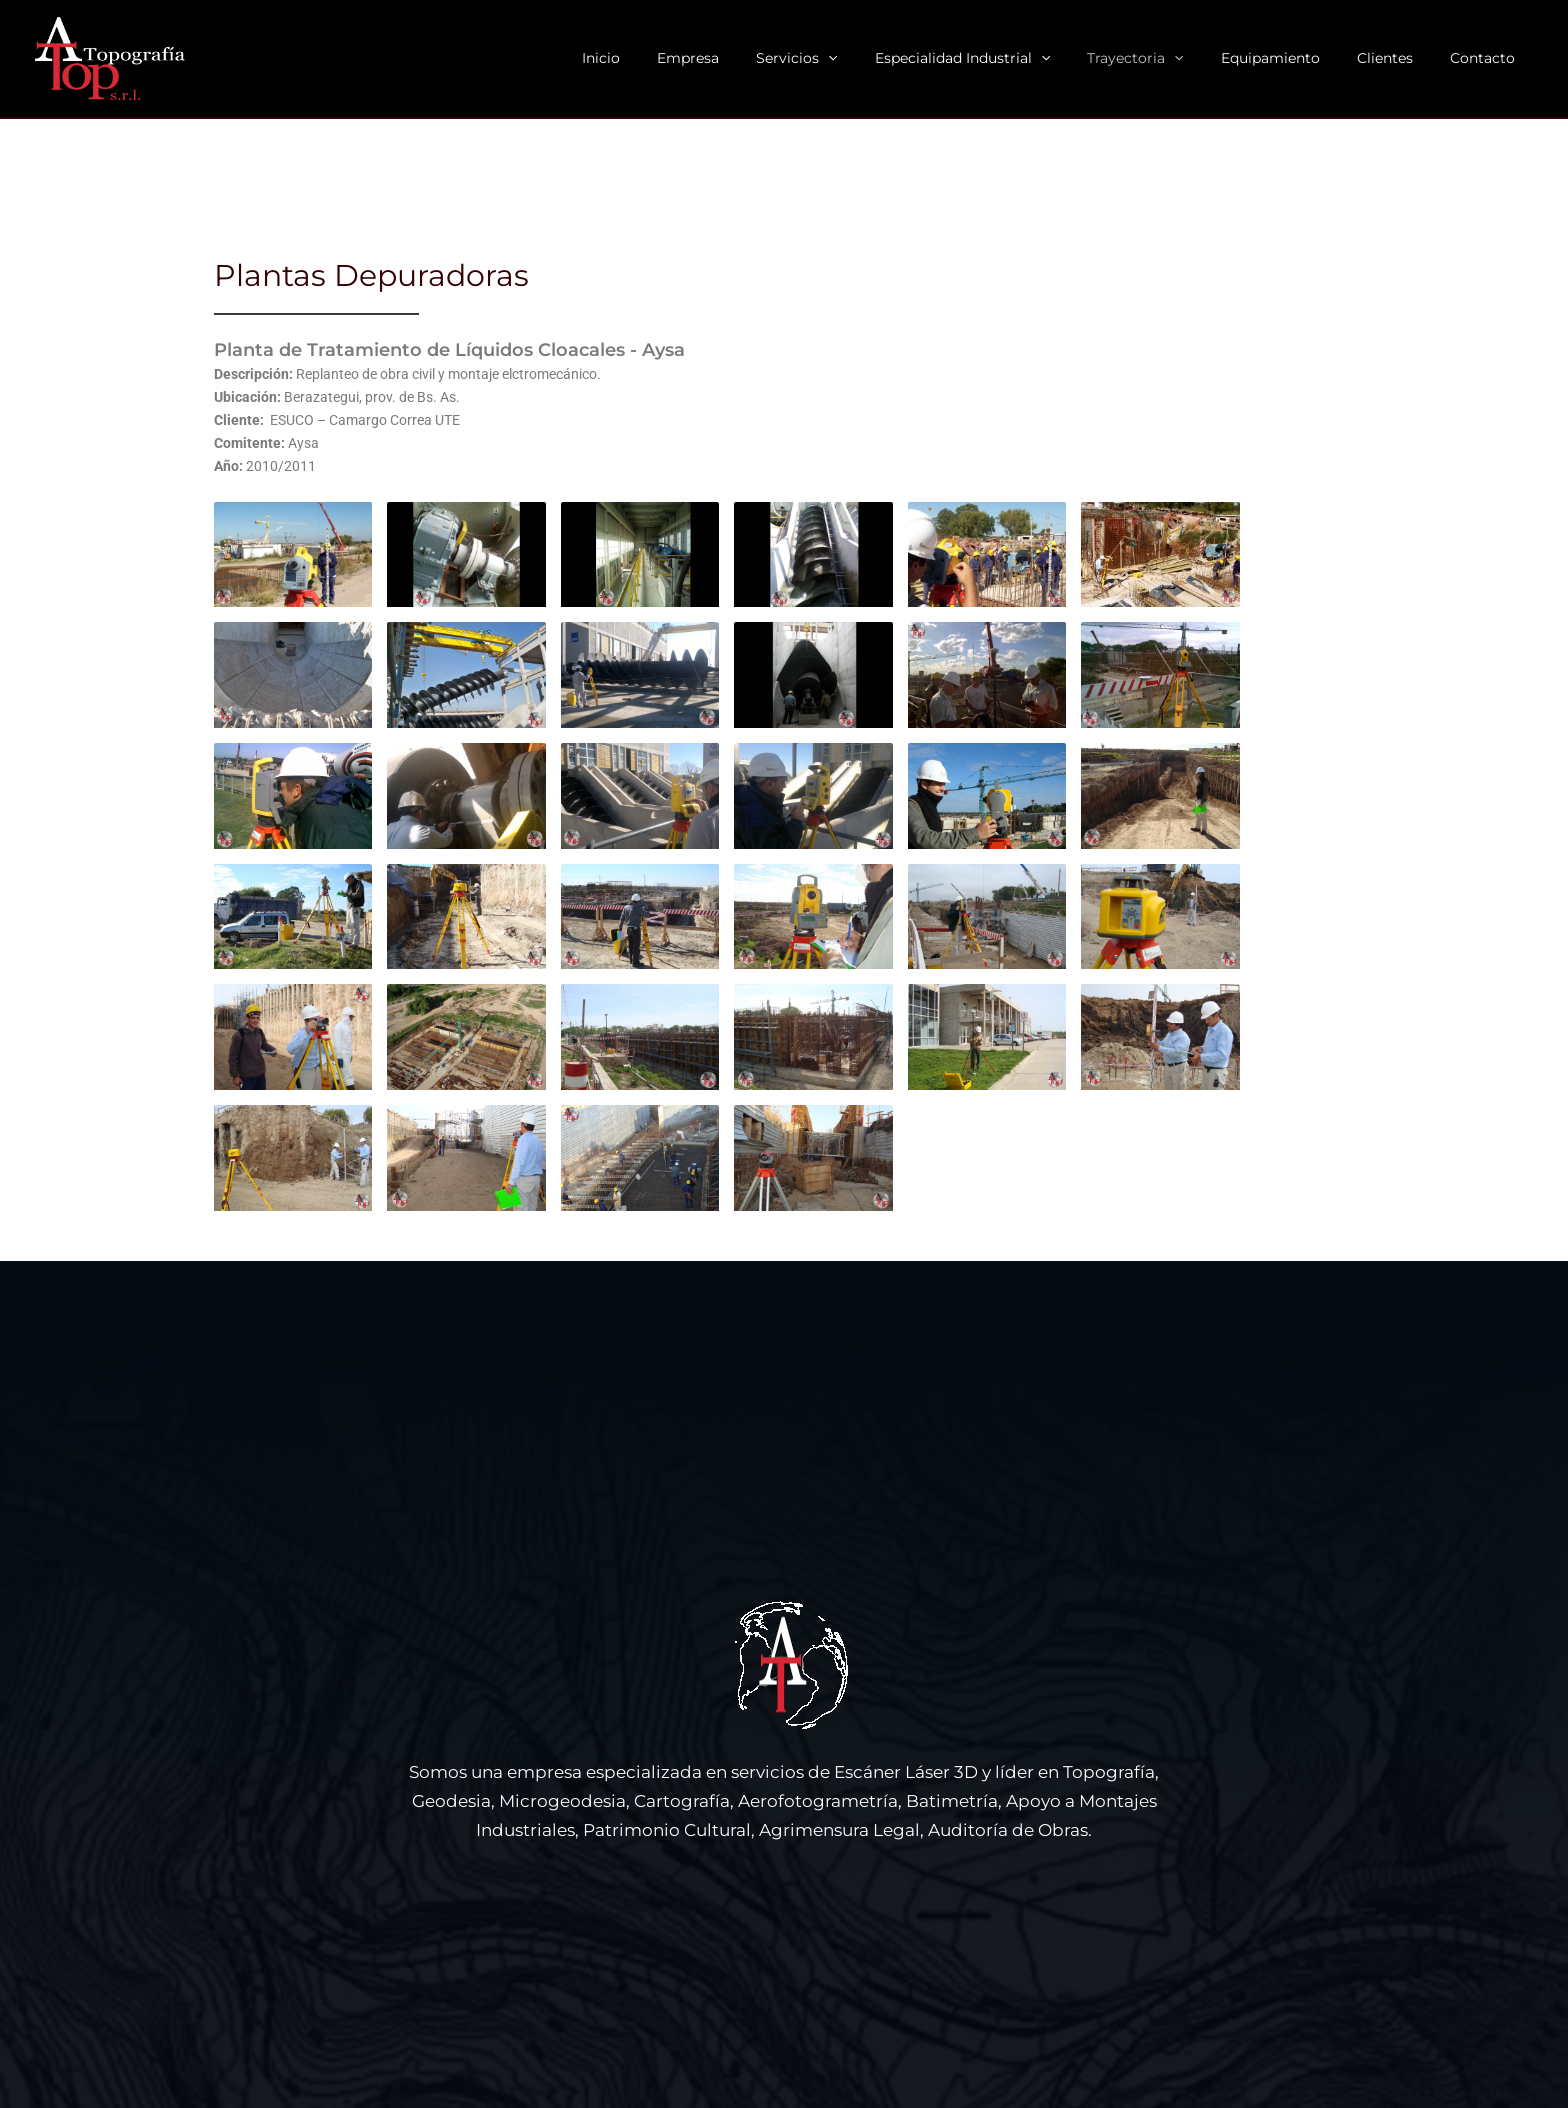 This screenshot has width=1568, height=2108. What do you see at coordinates (1292, 58) in the screenshot?
I see `Equipamiento` at bounding box center [1292, 58].